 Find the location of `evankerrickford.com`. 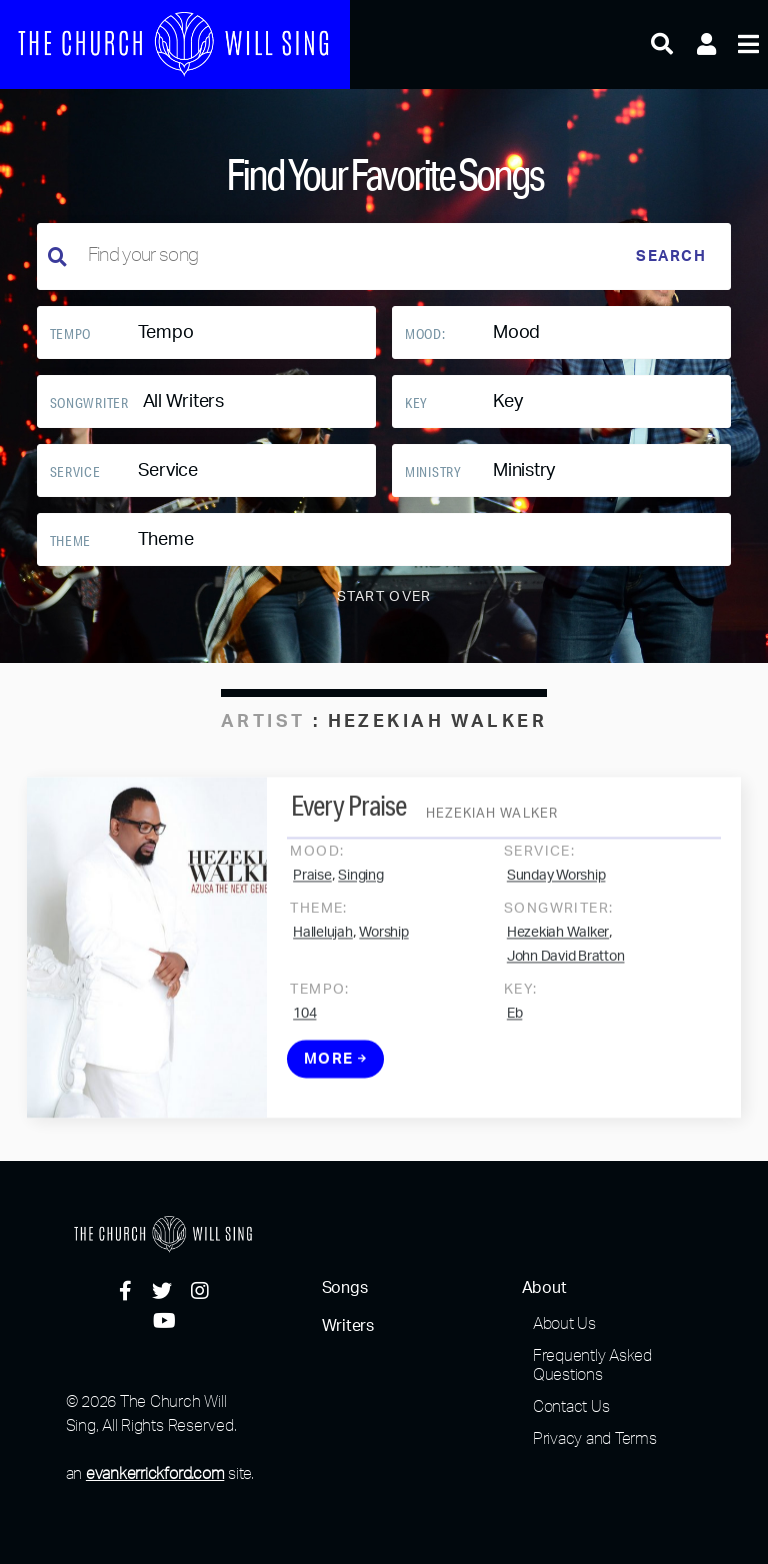

evankerrickford.com is located at coordinates (155, 1473).